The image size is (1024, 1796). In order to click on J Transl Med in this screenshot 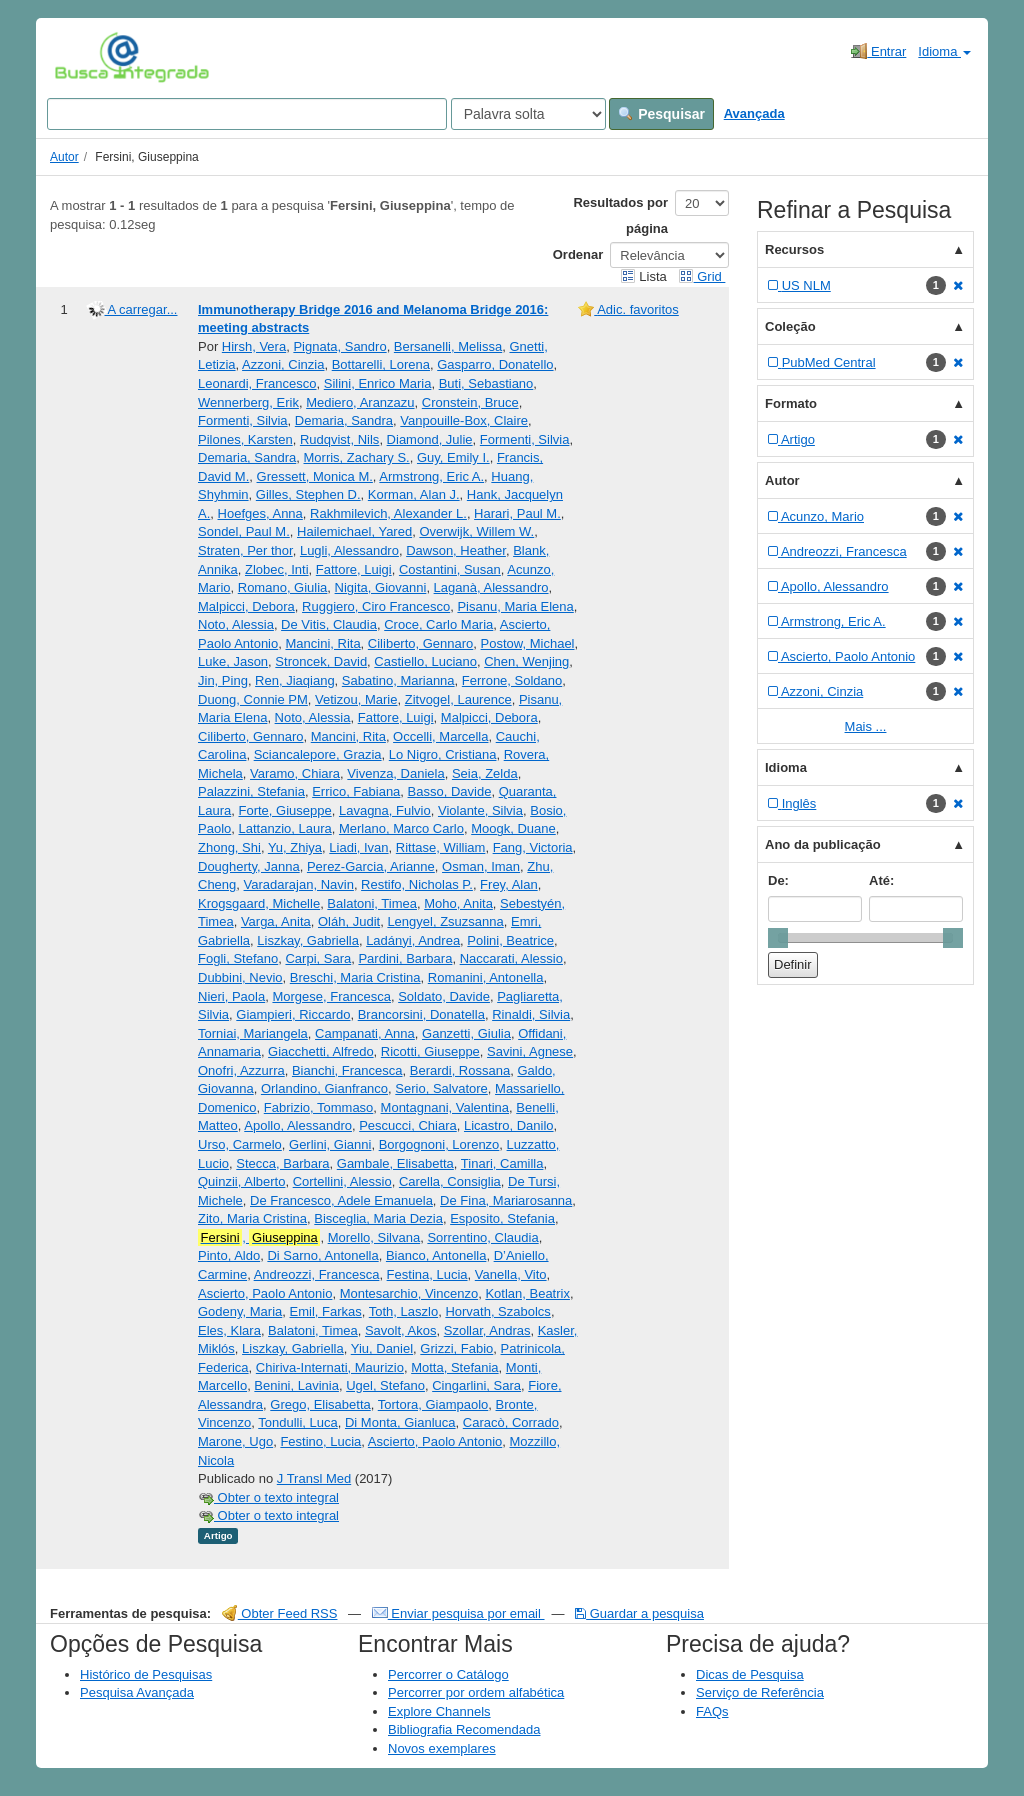, I will do `click(314, 1478)`.